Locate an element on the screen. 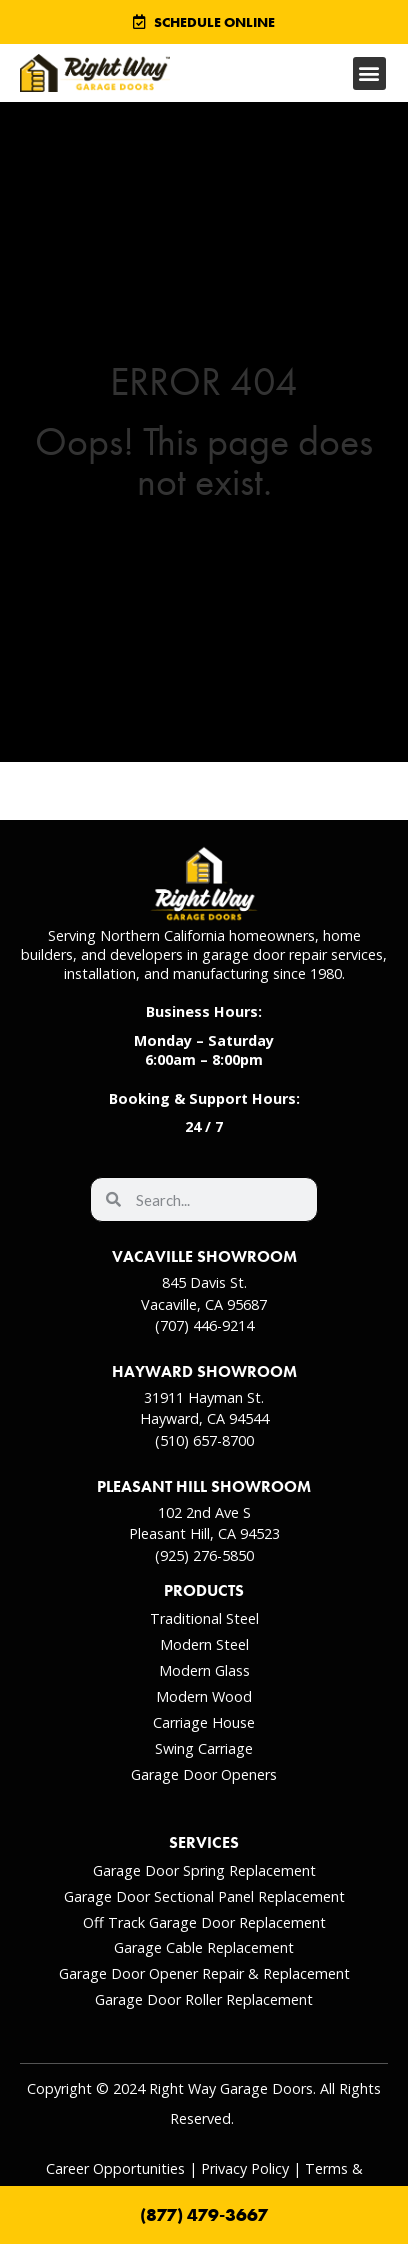 The width and height of the screenshot is (408, 2244). Garage Cable Replacement is located at coordinates (204, 1947).